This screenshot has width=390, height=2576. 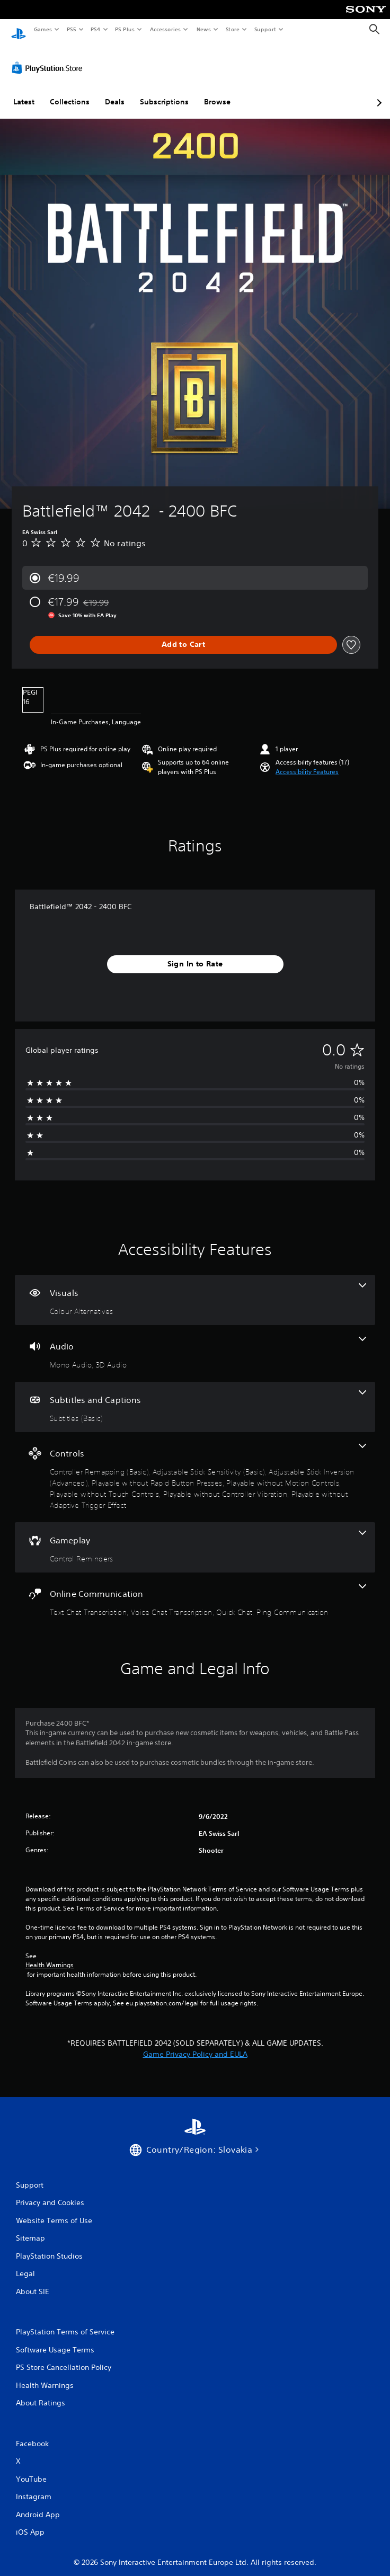 I want to click on [Audio, 2 features], so click(x=195, y=1343).